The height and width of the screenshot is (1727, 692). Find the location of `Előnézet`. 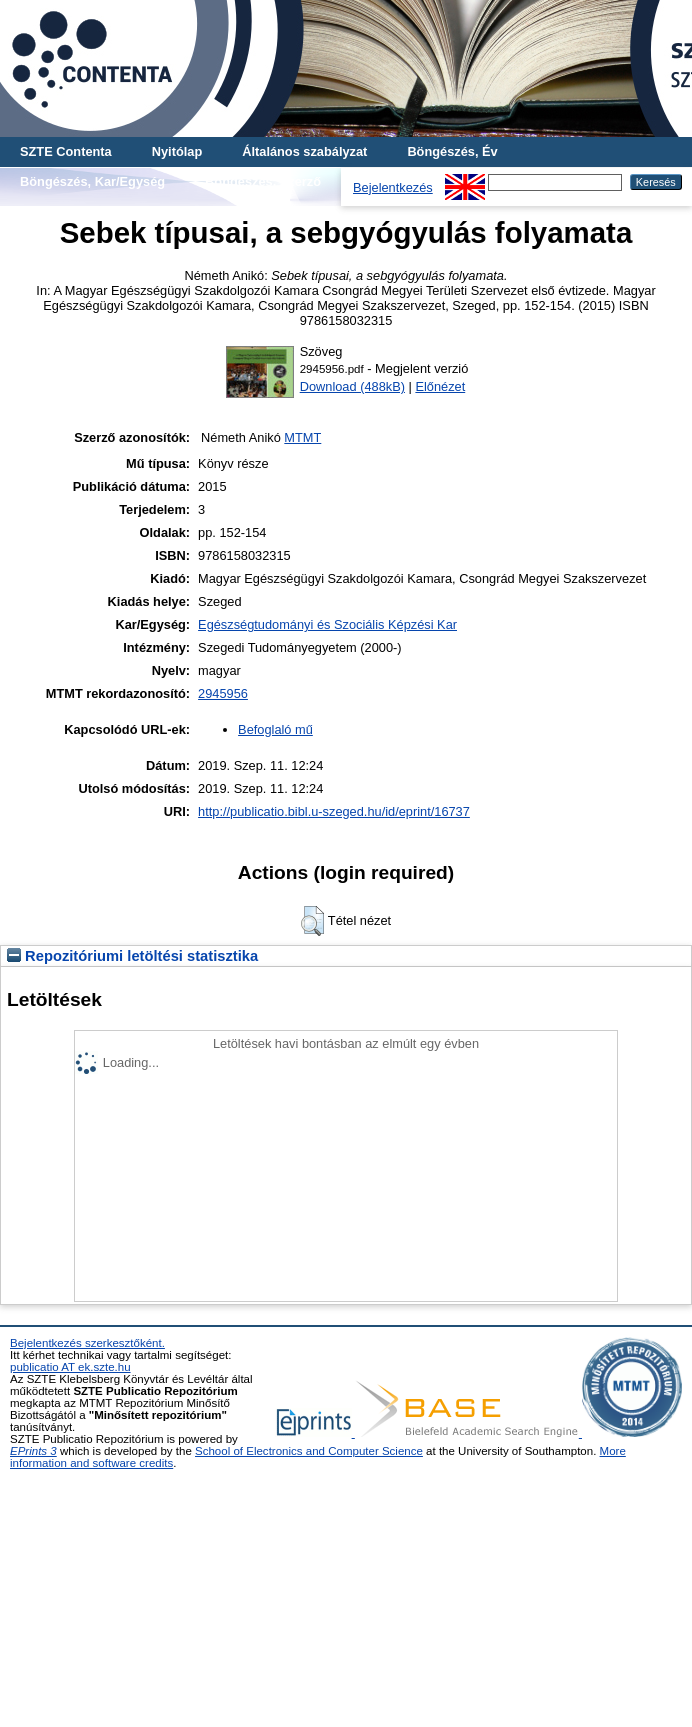

Előnézet is located at coordinates (440, 386).